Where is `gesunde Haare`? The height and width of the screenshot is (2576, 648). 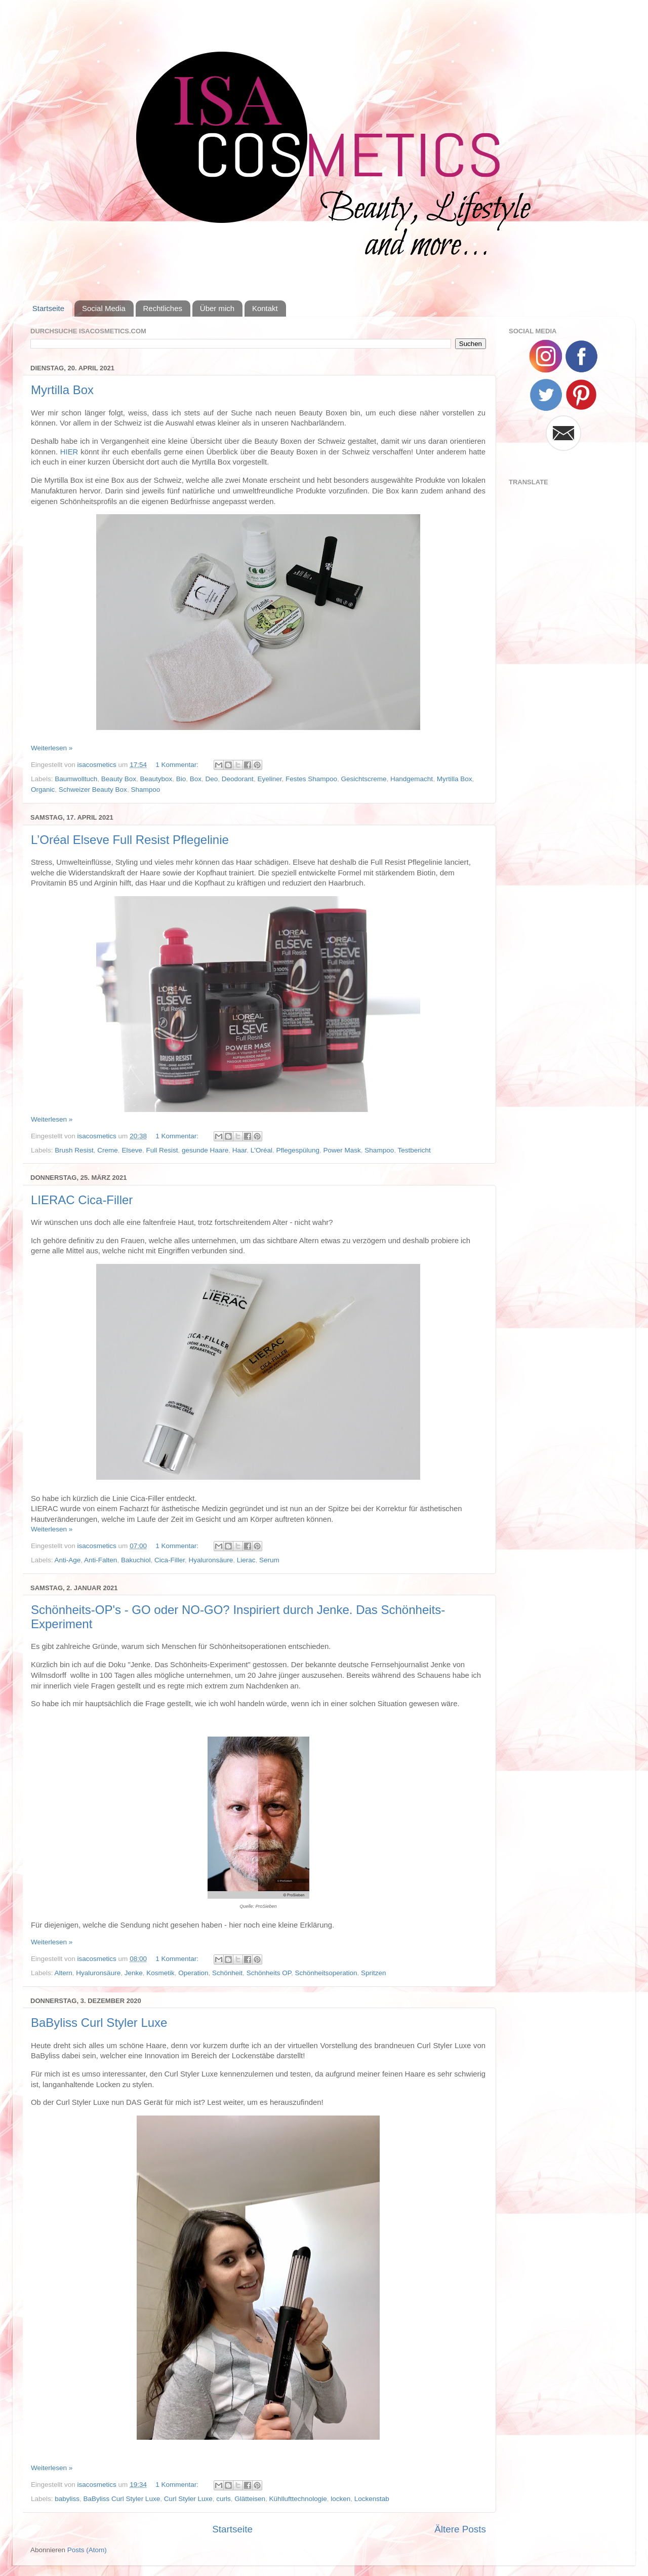 gesunde Haare is located at coordinates (205, 1150).